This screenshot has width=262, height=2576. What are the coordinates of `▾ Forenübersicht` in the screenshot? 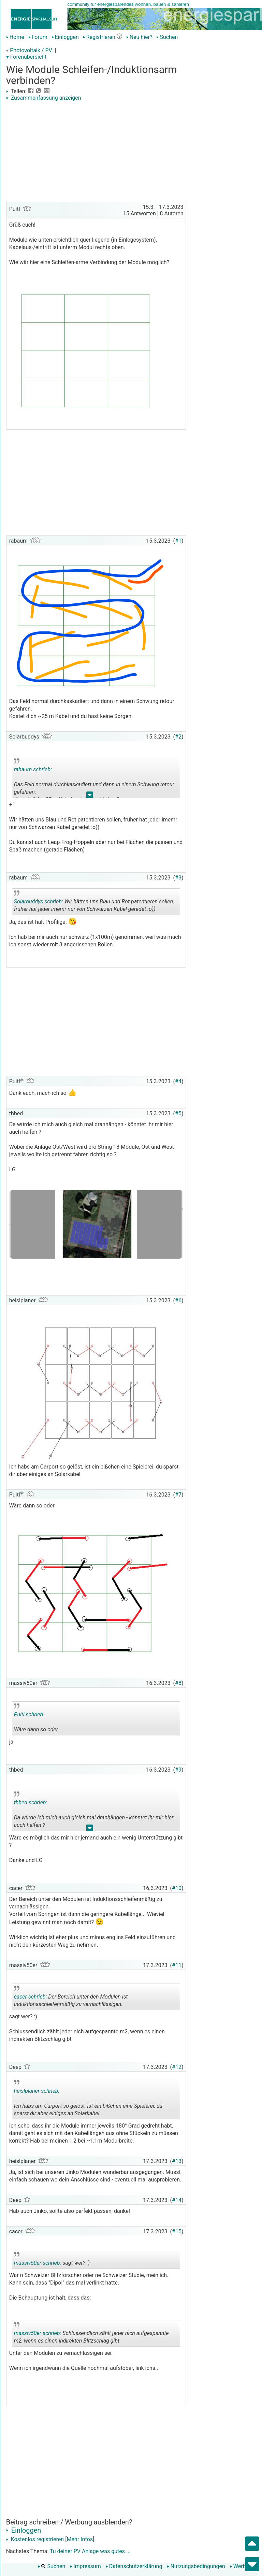 It's located at (26, 57).